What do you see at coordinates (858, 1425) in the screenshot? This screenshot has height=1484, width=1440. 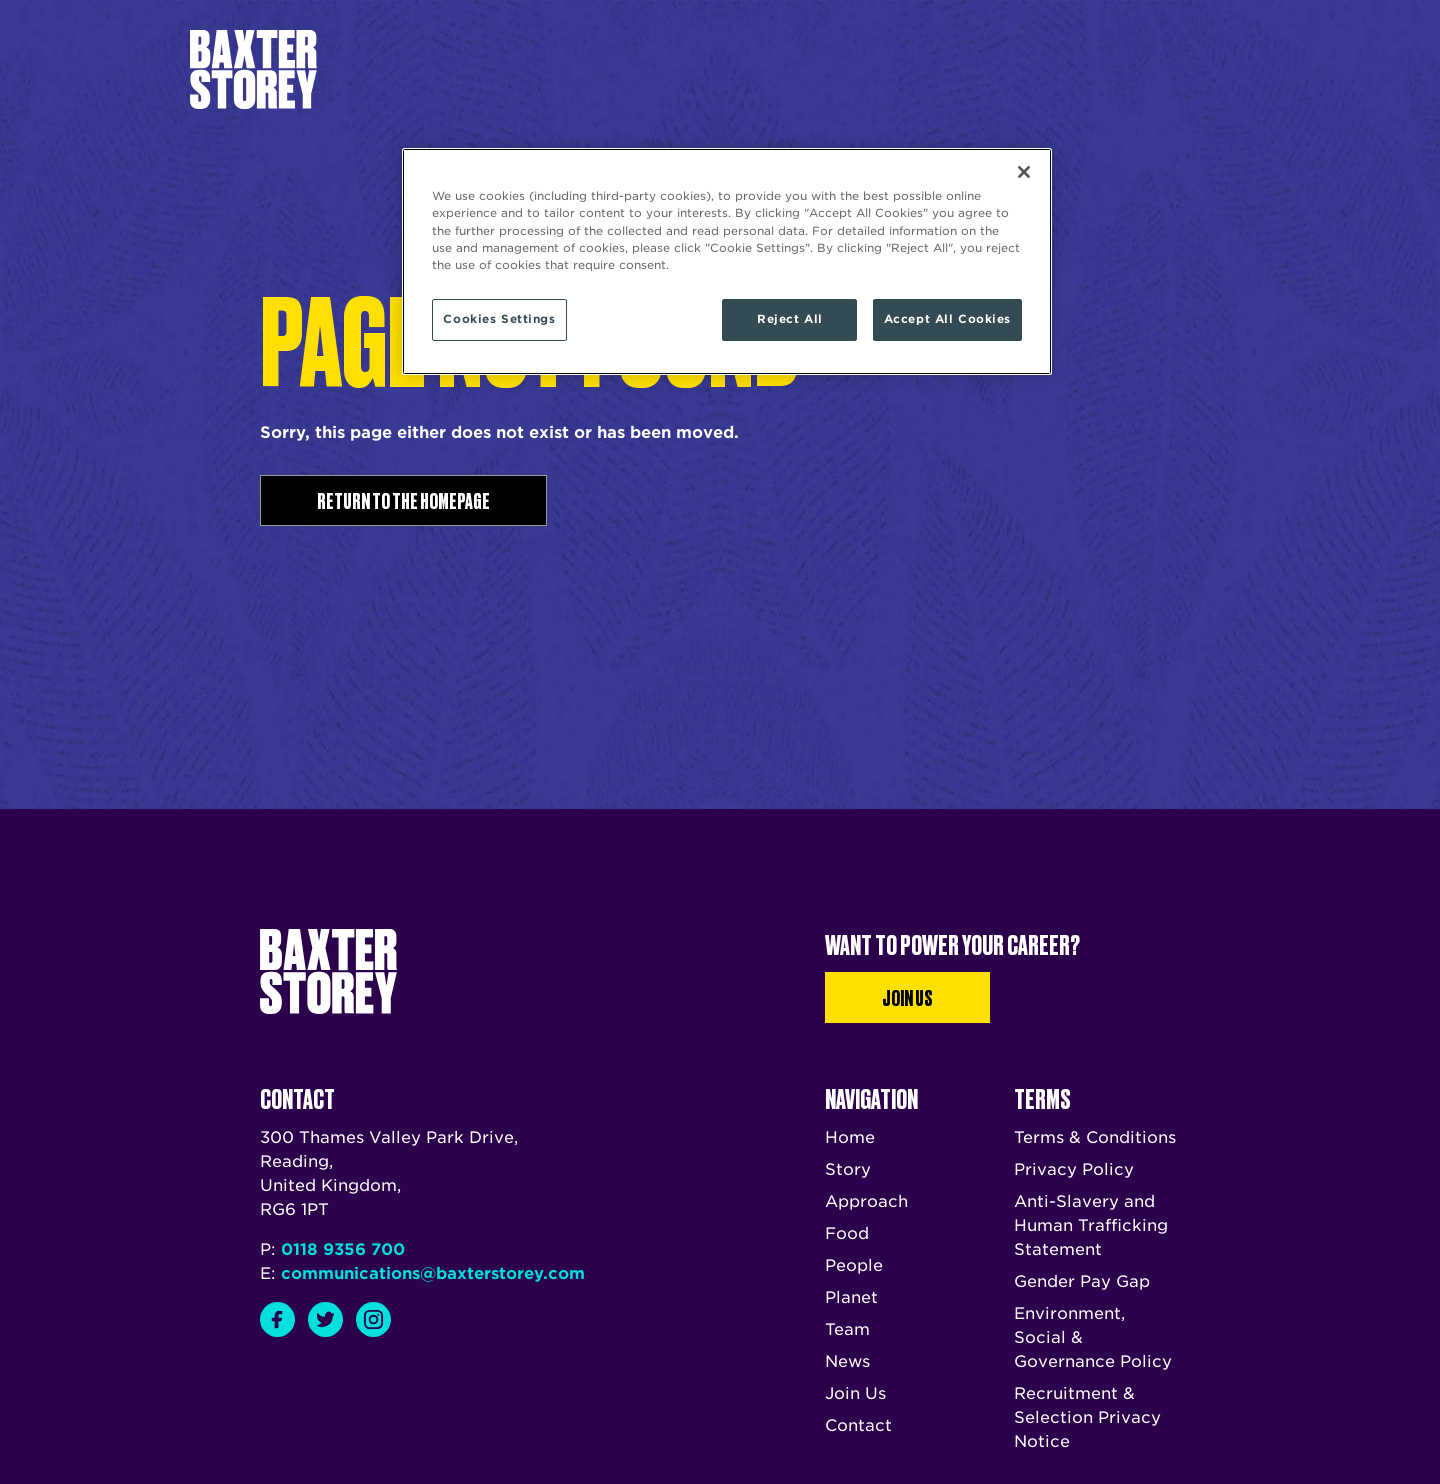 I see `Contact` at bounding box center [858, 1425].